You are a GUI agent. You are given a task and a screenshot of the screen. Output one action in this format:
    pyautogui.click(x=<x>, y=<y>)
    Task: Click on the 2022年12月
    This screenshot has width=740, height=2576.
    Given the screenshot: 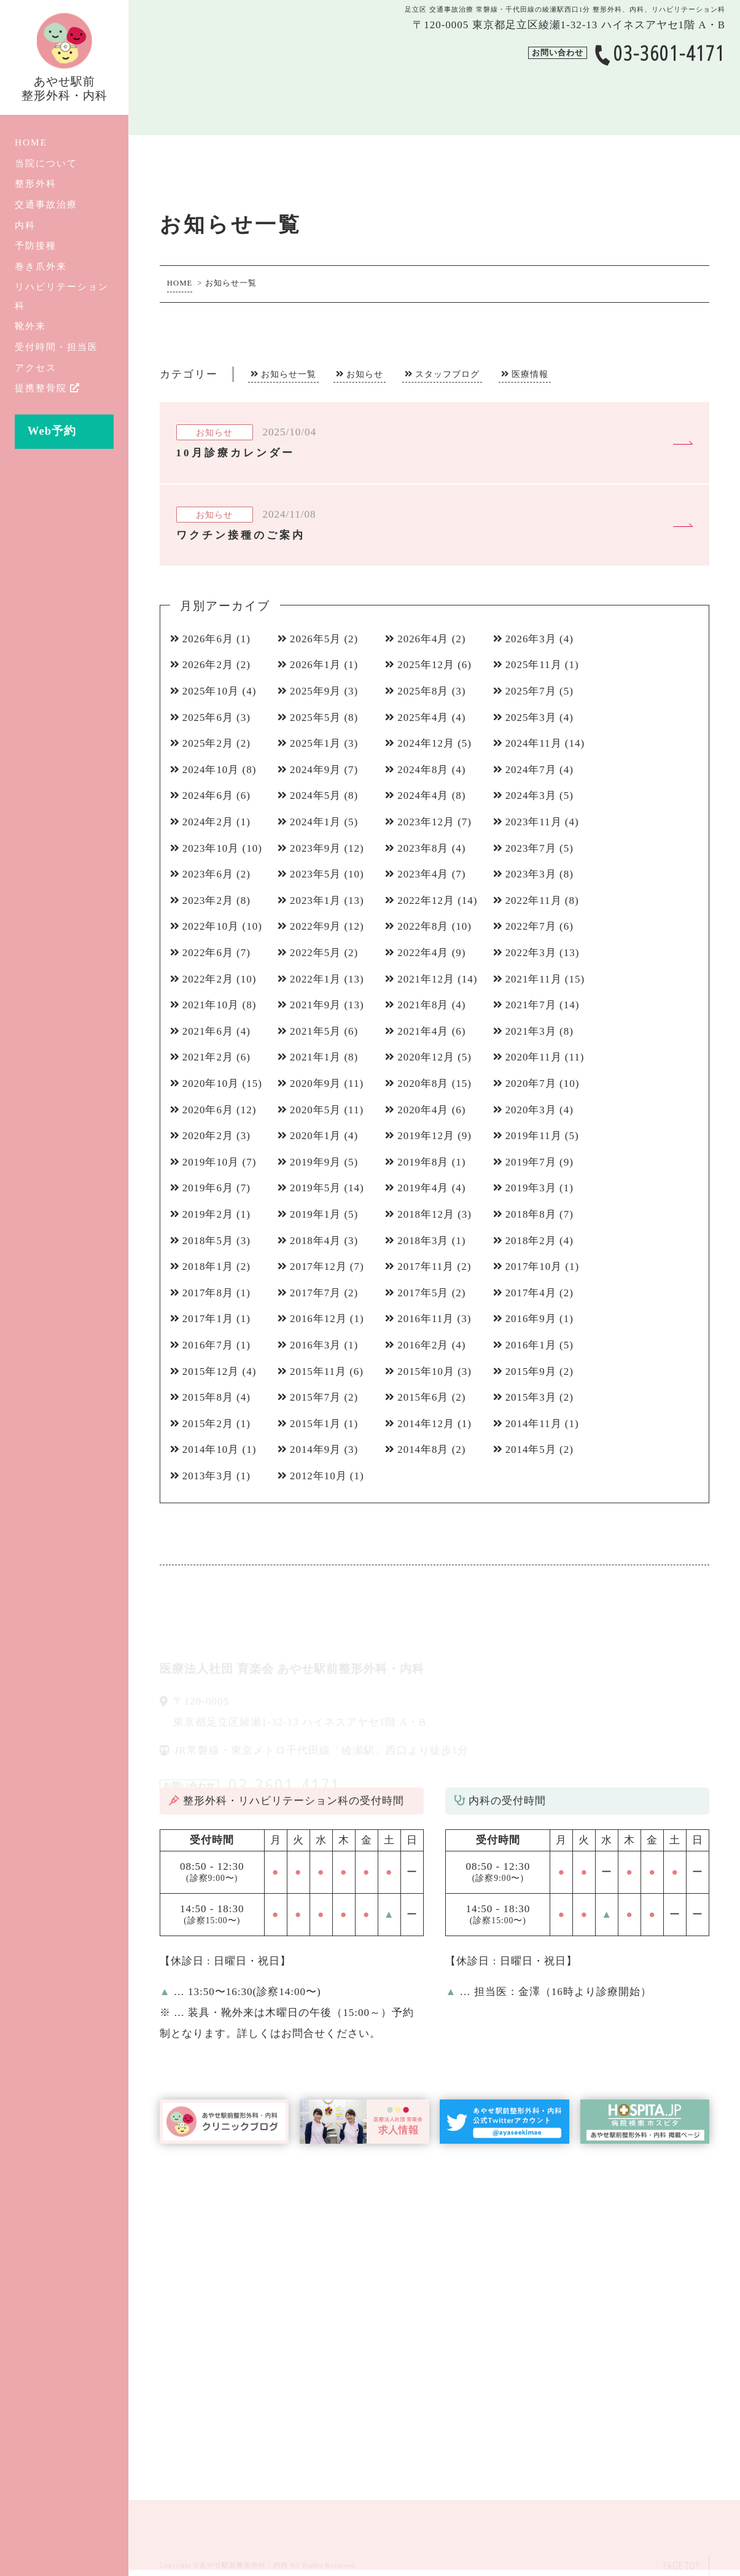 What is the action you would take?
    pyautogui.click(x=425, y=900)
    